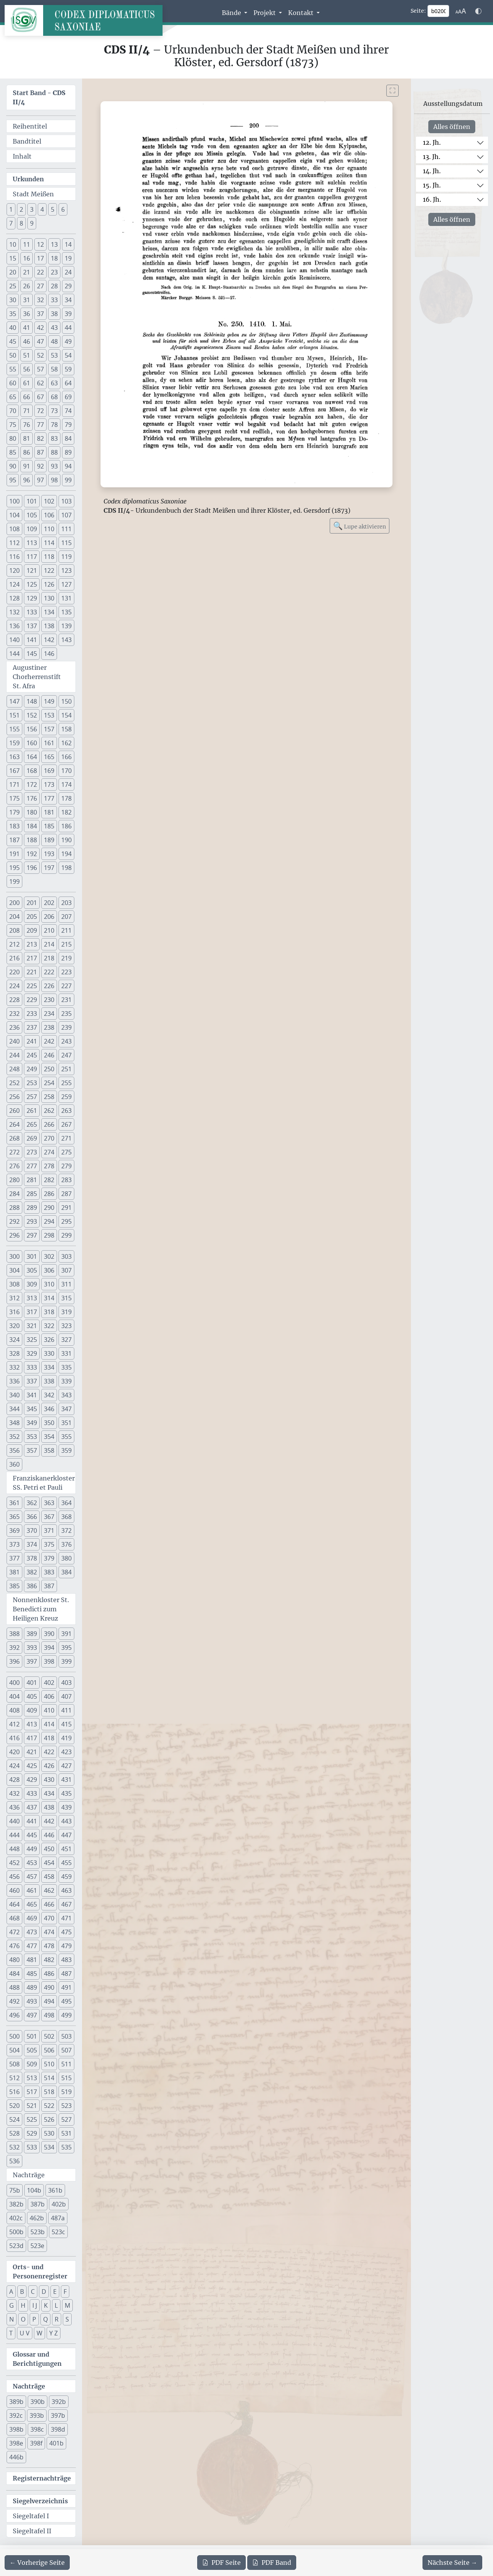 The image size is (493, 2576). I want to click on 306 [button], so click(49, 1270).